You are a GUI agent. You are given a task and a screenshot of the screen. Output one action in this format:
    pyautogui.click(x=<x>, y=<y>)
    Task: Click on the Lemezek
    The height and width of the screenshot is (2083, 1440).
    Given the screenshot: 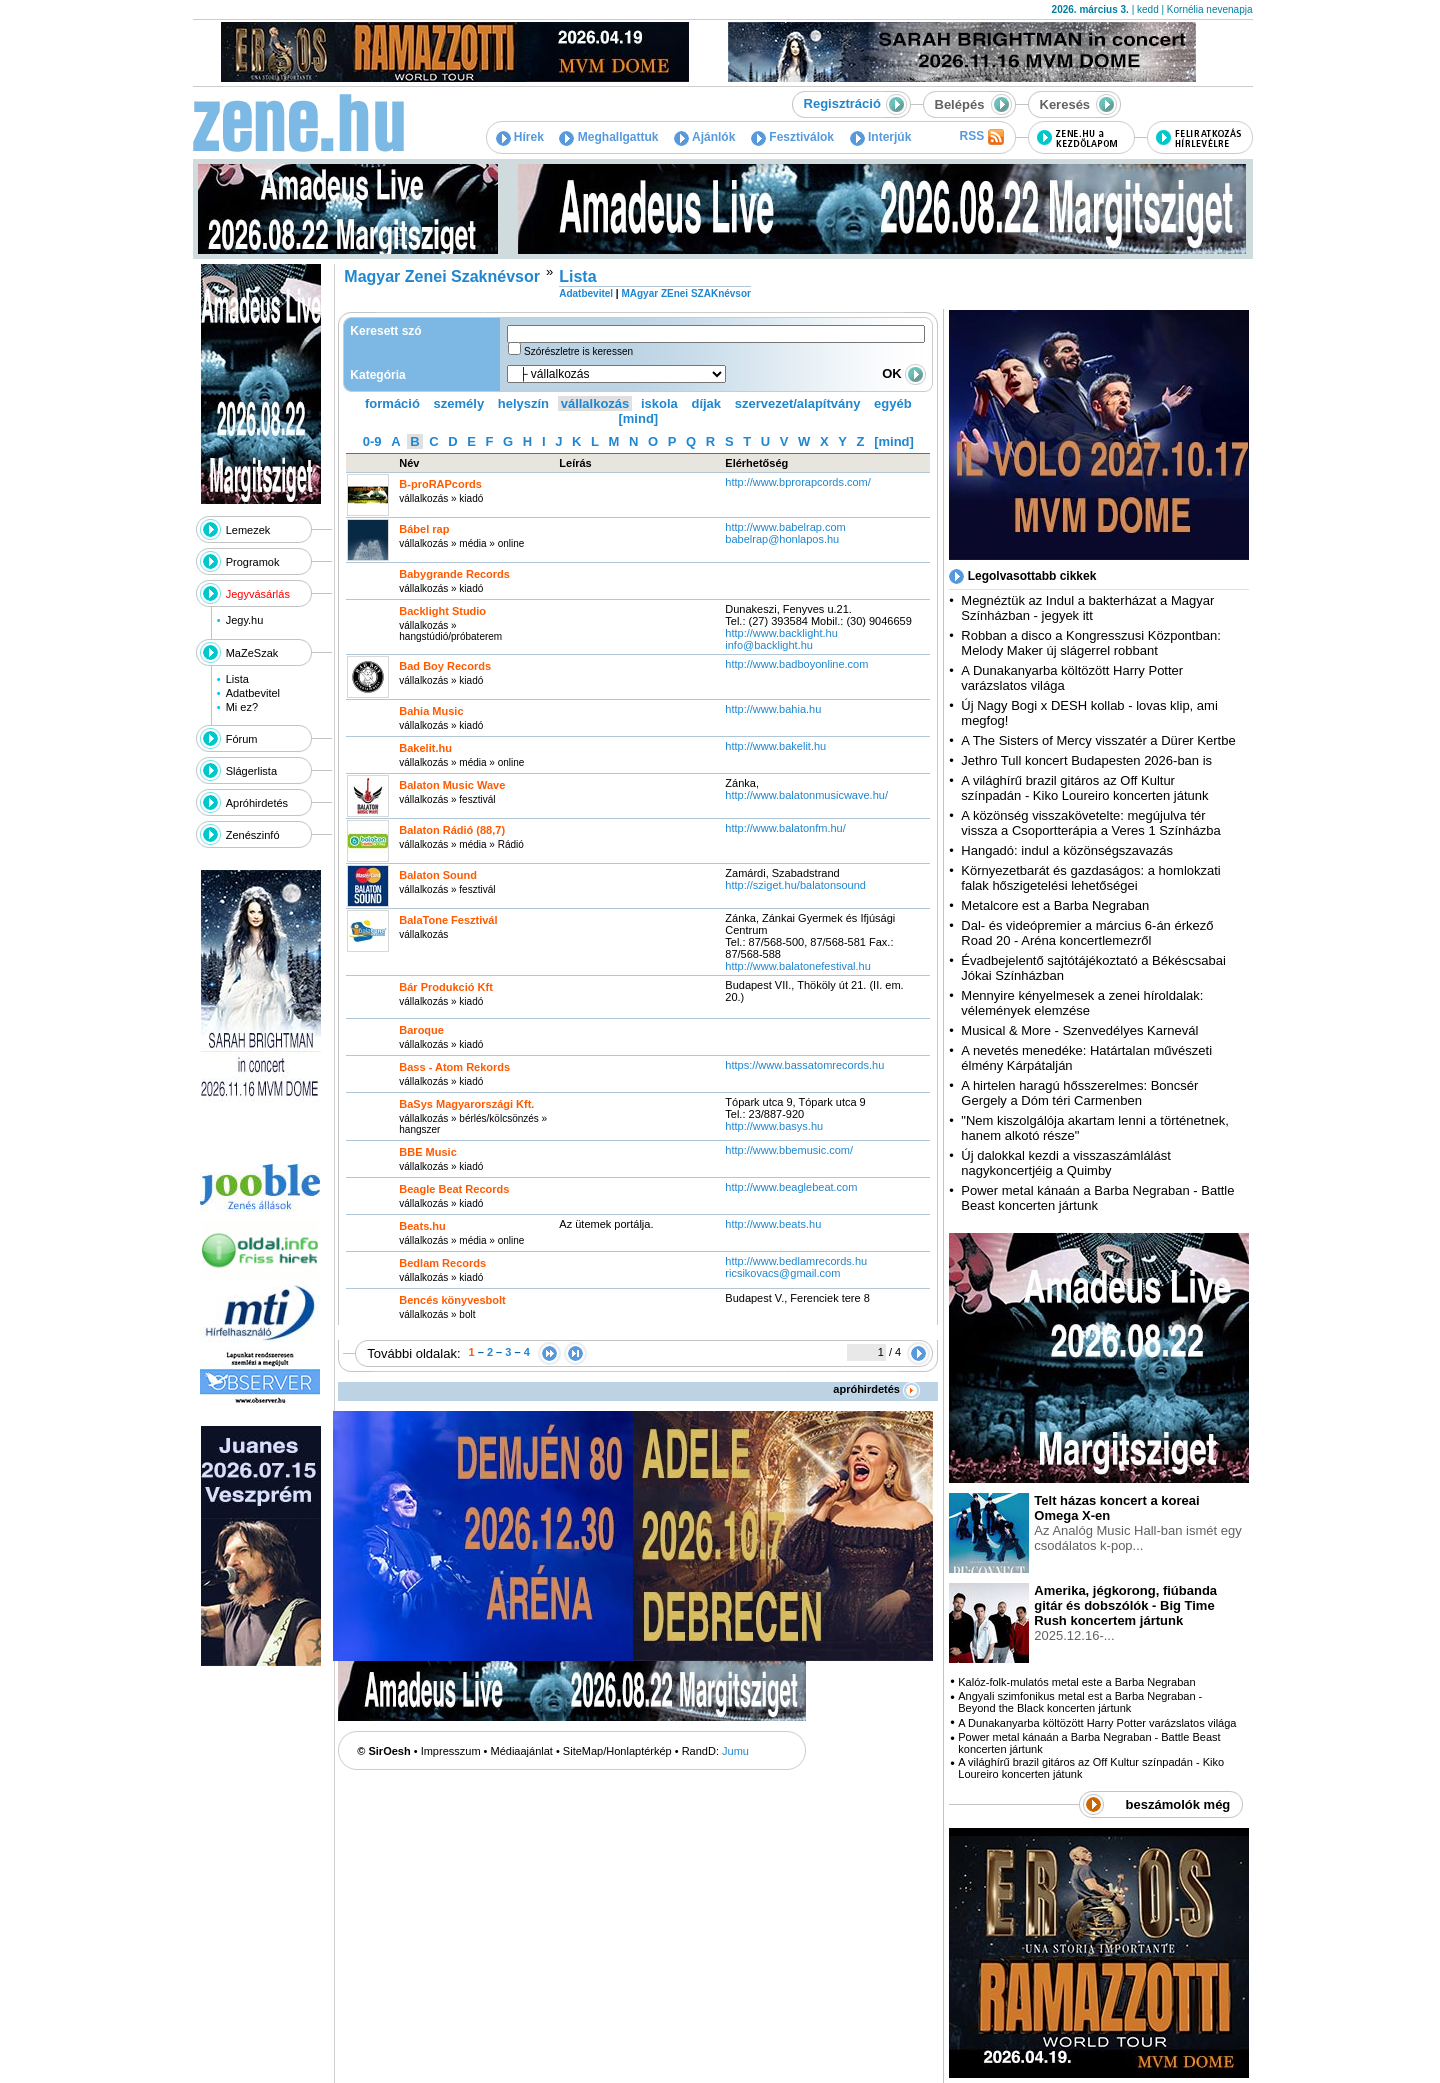 What is the action you would take?
    pyautogui.click(x=248, y=530)
    